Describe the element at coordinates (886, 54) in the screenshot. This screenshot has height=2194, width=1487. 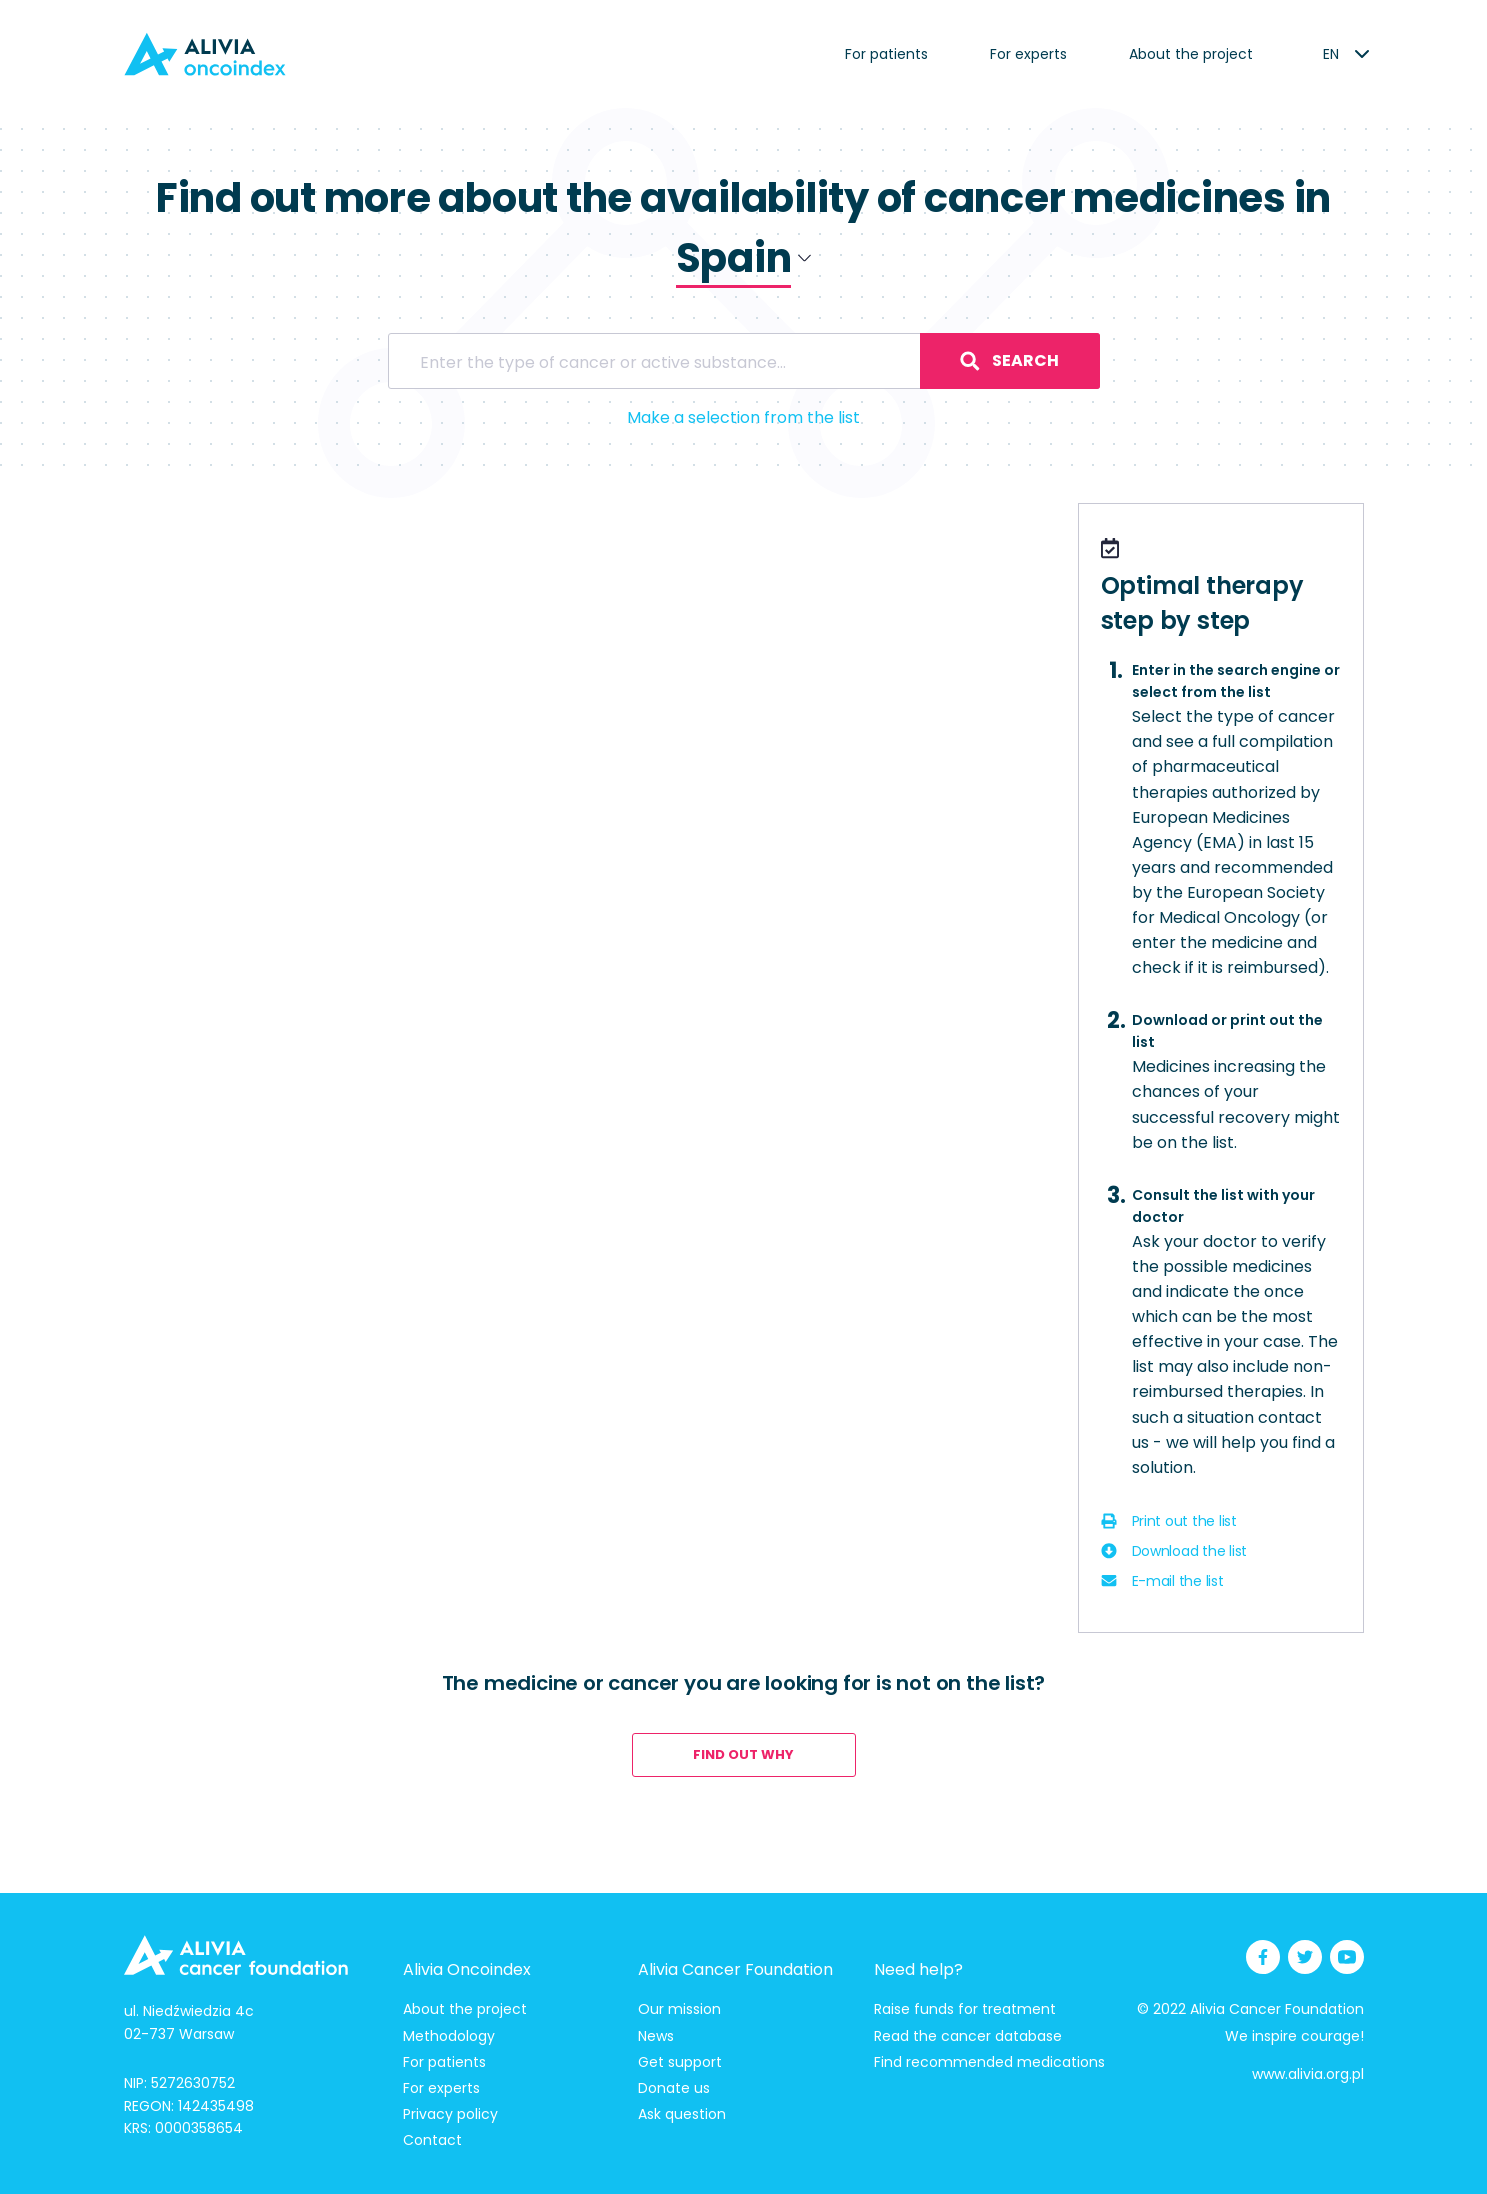
I see `For patients` at that location.